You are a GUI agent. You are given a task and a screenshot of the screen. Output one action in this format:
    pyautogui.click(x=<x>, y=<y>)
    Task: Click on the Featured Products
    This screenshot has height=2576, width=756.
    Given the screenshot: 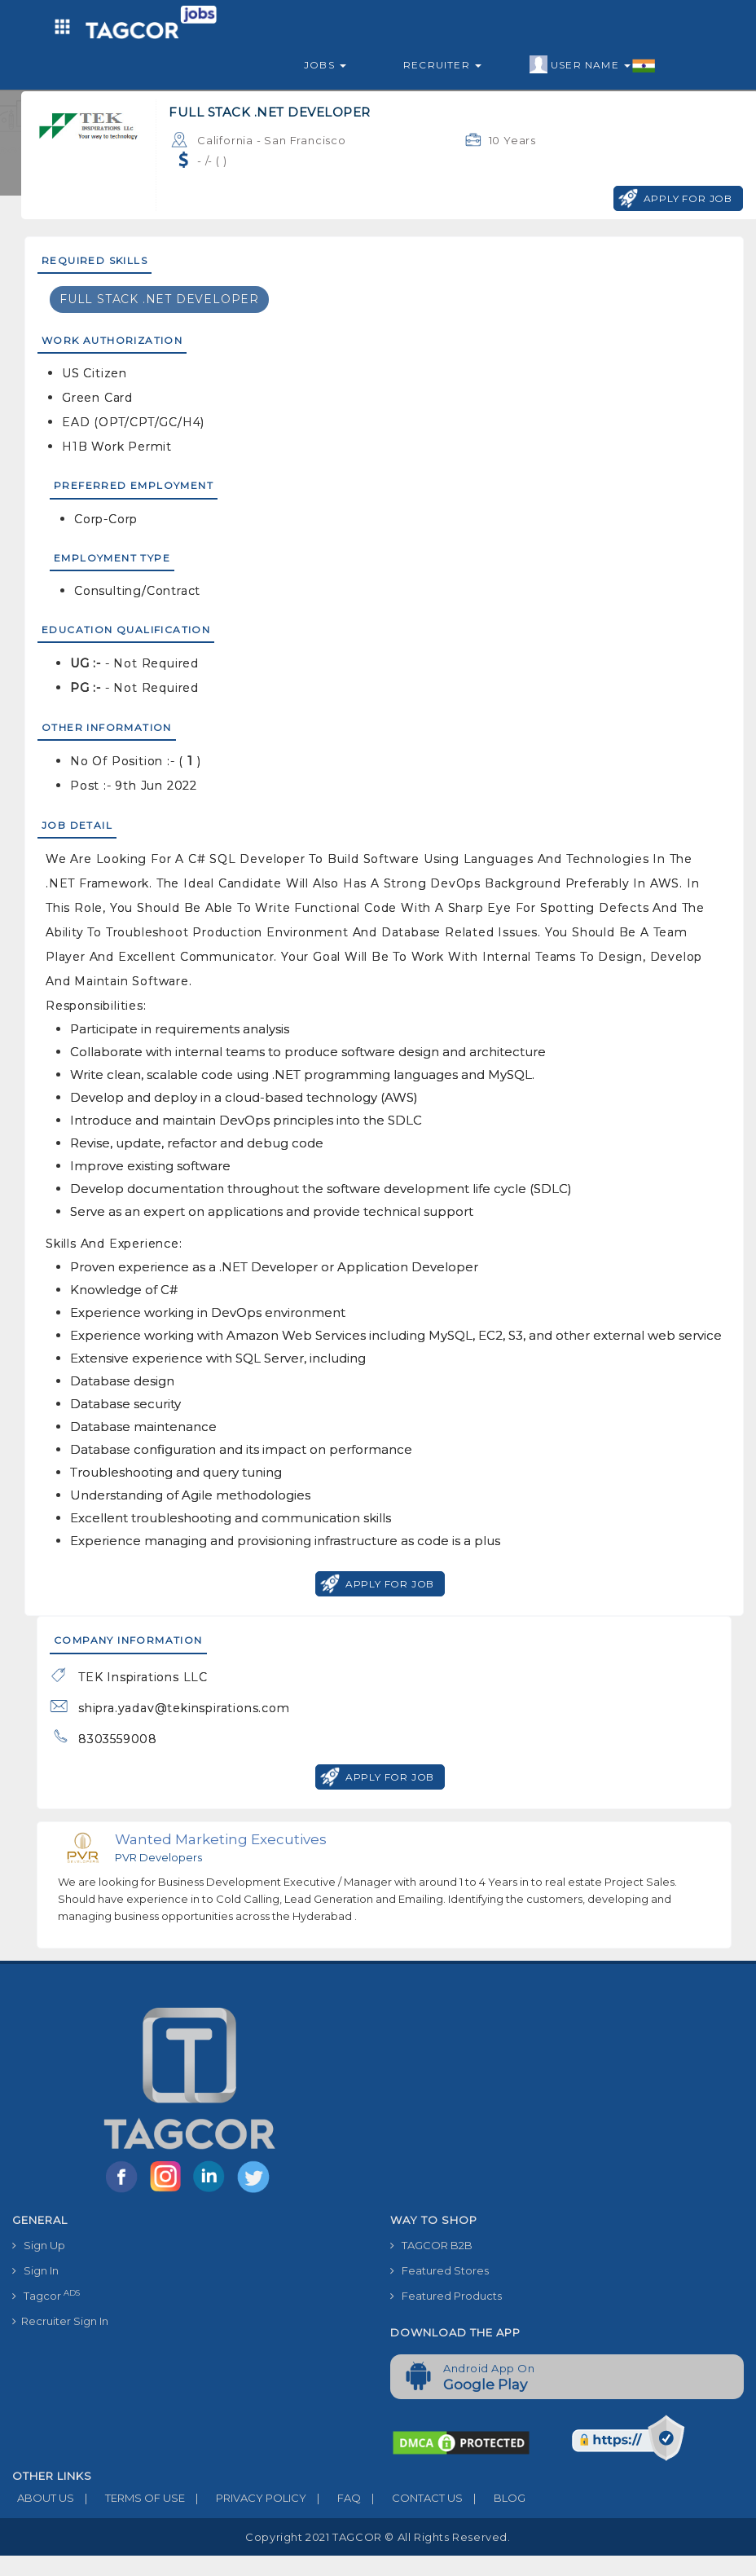 What is the action you would take?
    pyautogui.click(x=446, y=2295)
    